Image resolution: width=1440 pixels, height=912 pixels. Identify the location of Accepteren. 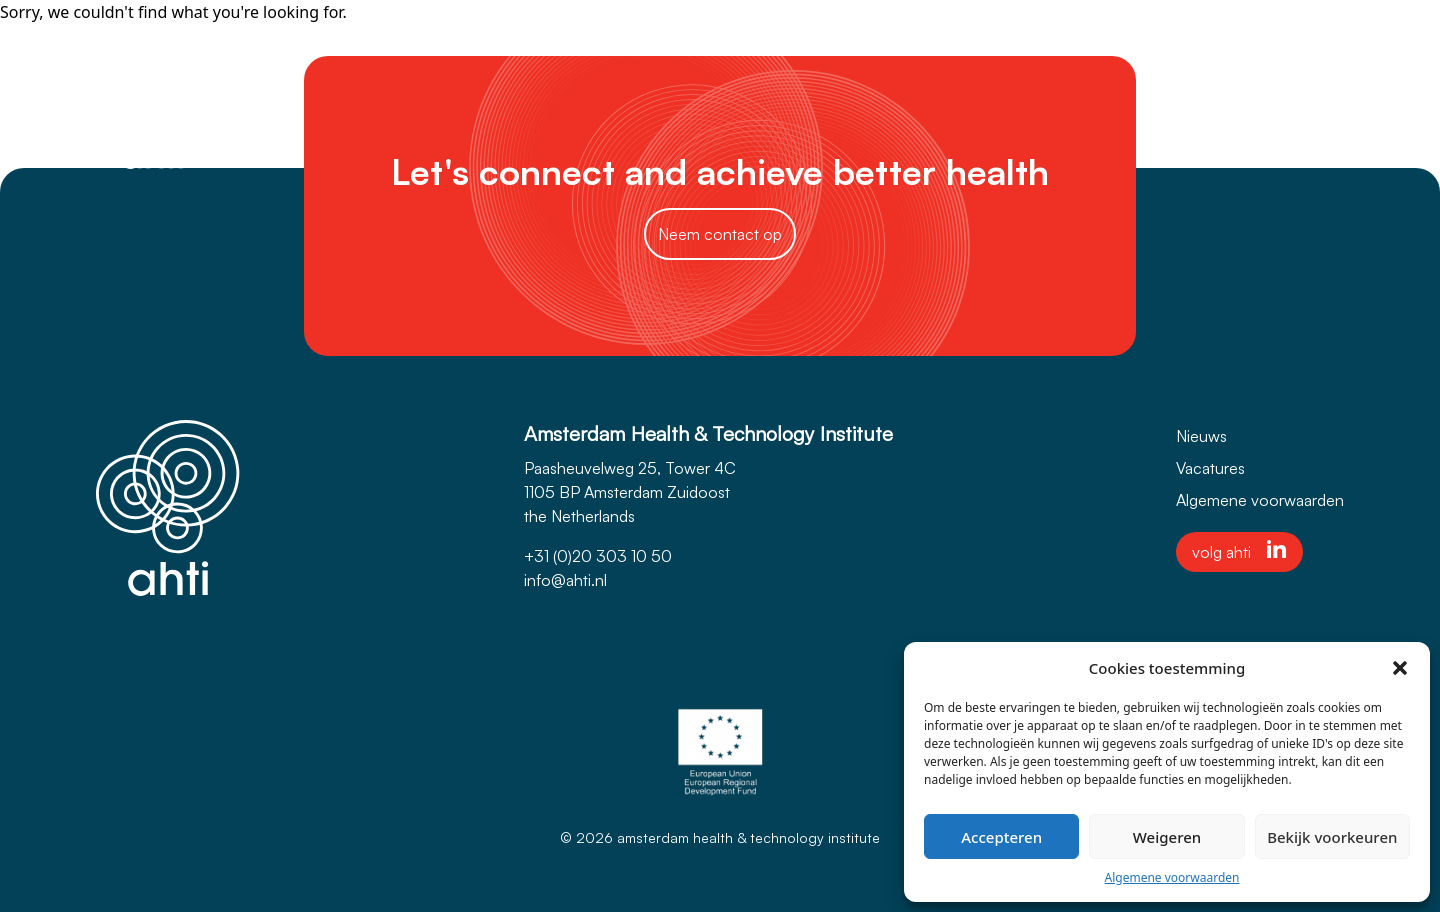
(1001, 837).